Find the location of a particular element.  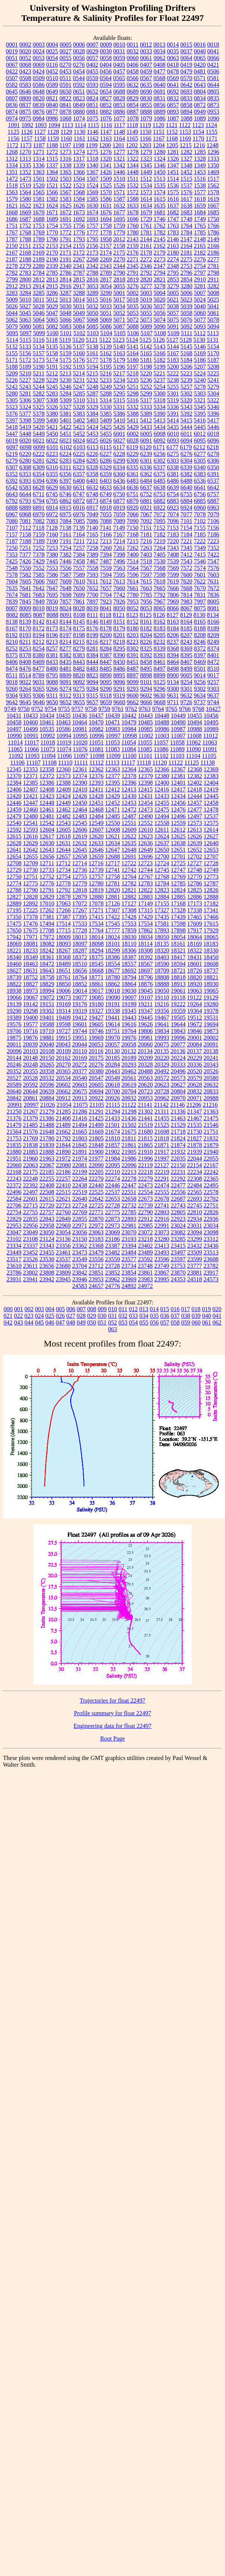

11053 is located at coordinates (112, 742).